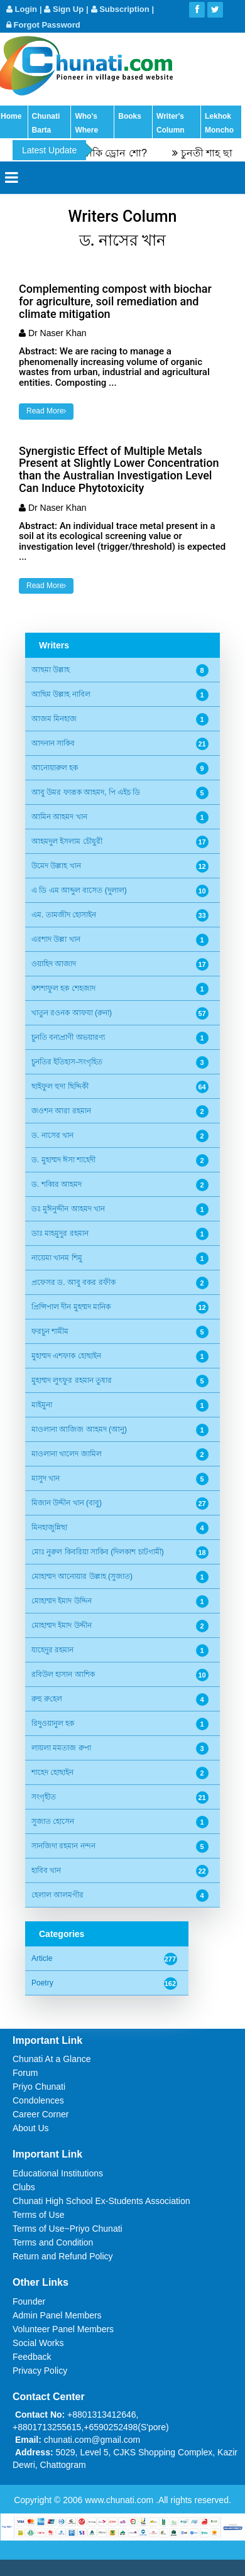 The height and width of the screenshot is (2576, 245). I want to click on ডাঃ মাহমুদুর রহমান, so click(60, 1233).